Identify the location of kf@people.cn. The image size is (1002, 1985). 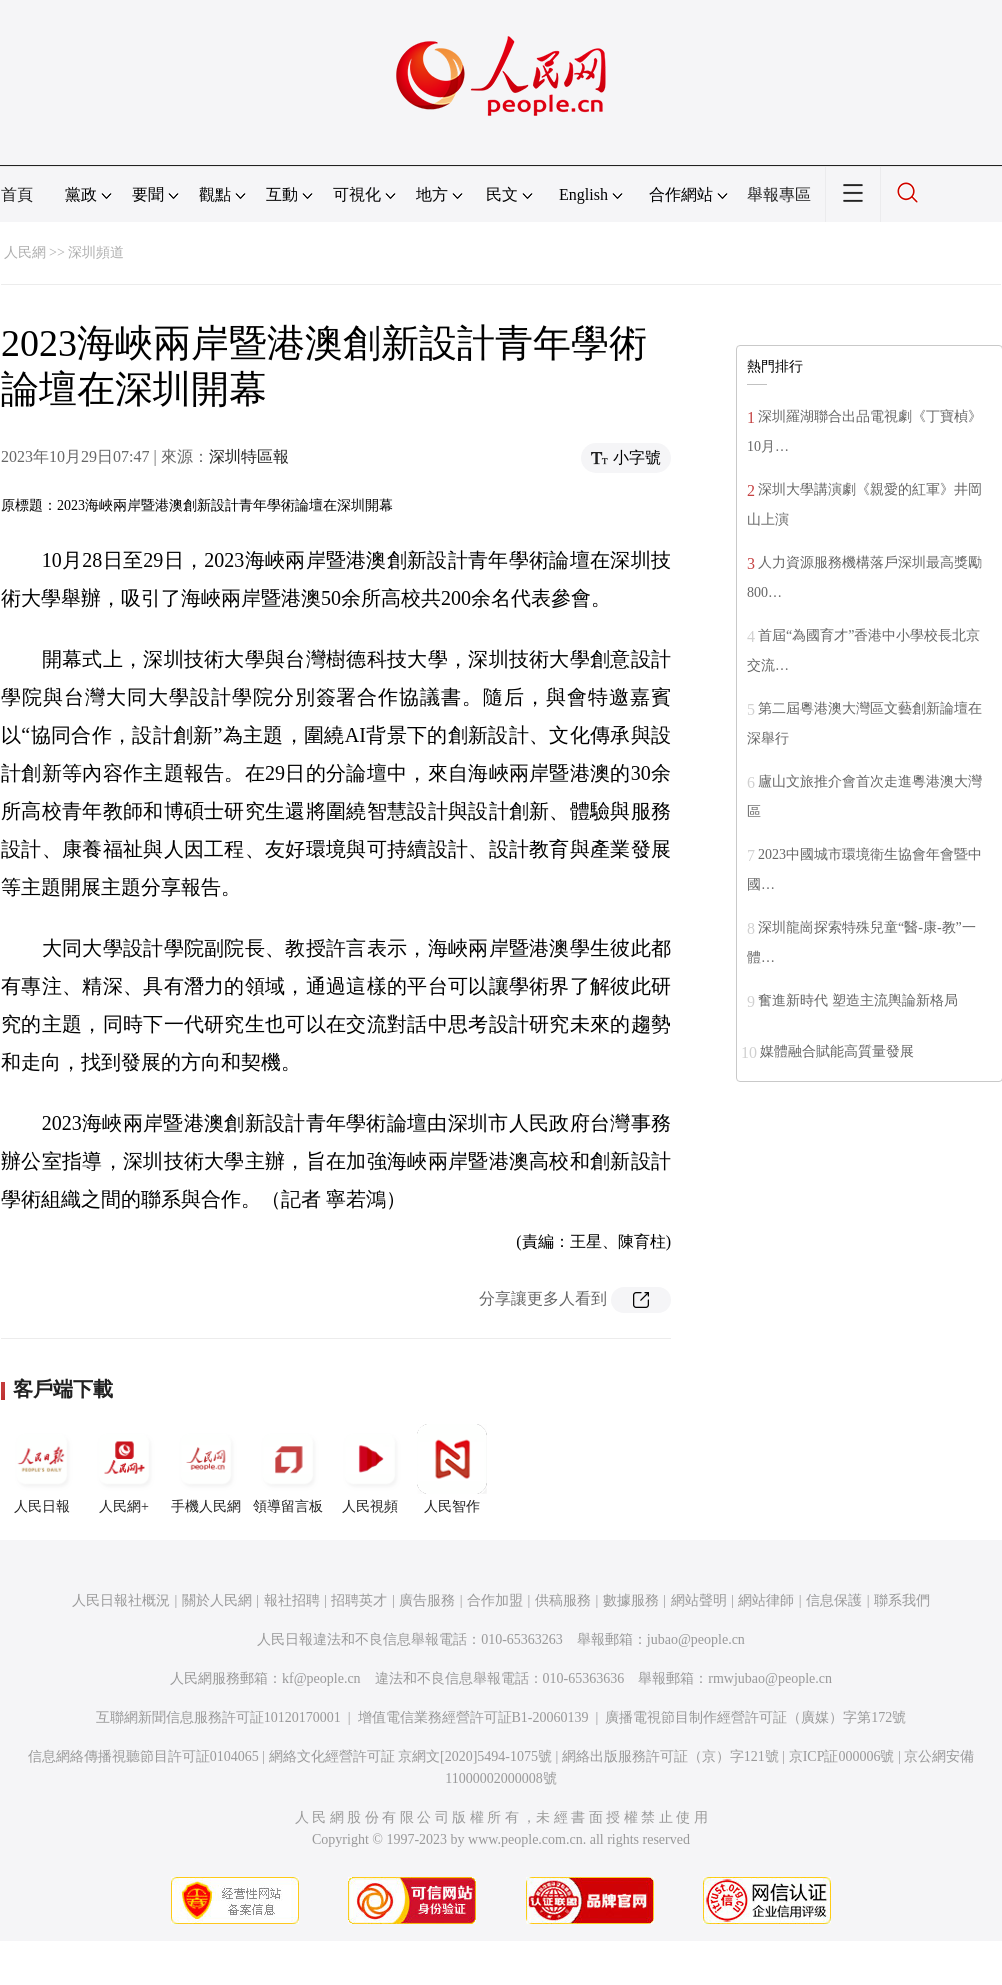
(321, 1678).